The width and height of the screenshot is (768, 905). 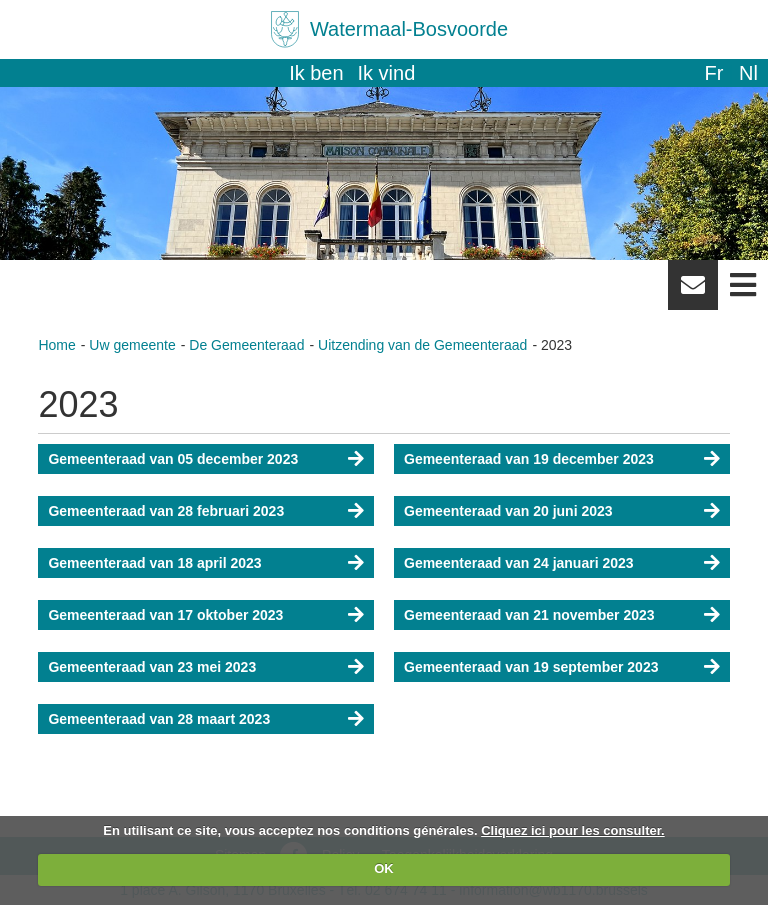 I want to click on Gemeenteraad van 18 april 2023, so click(x=154, y=563).